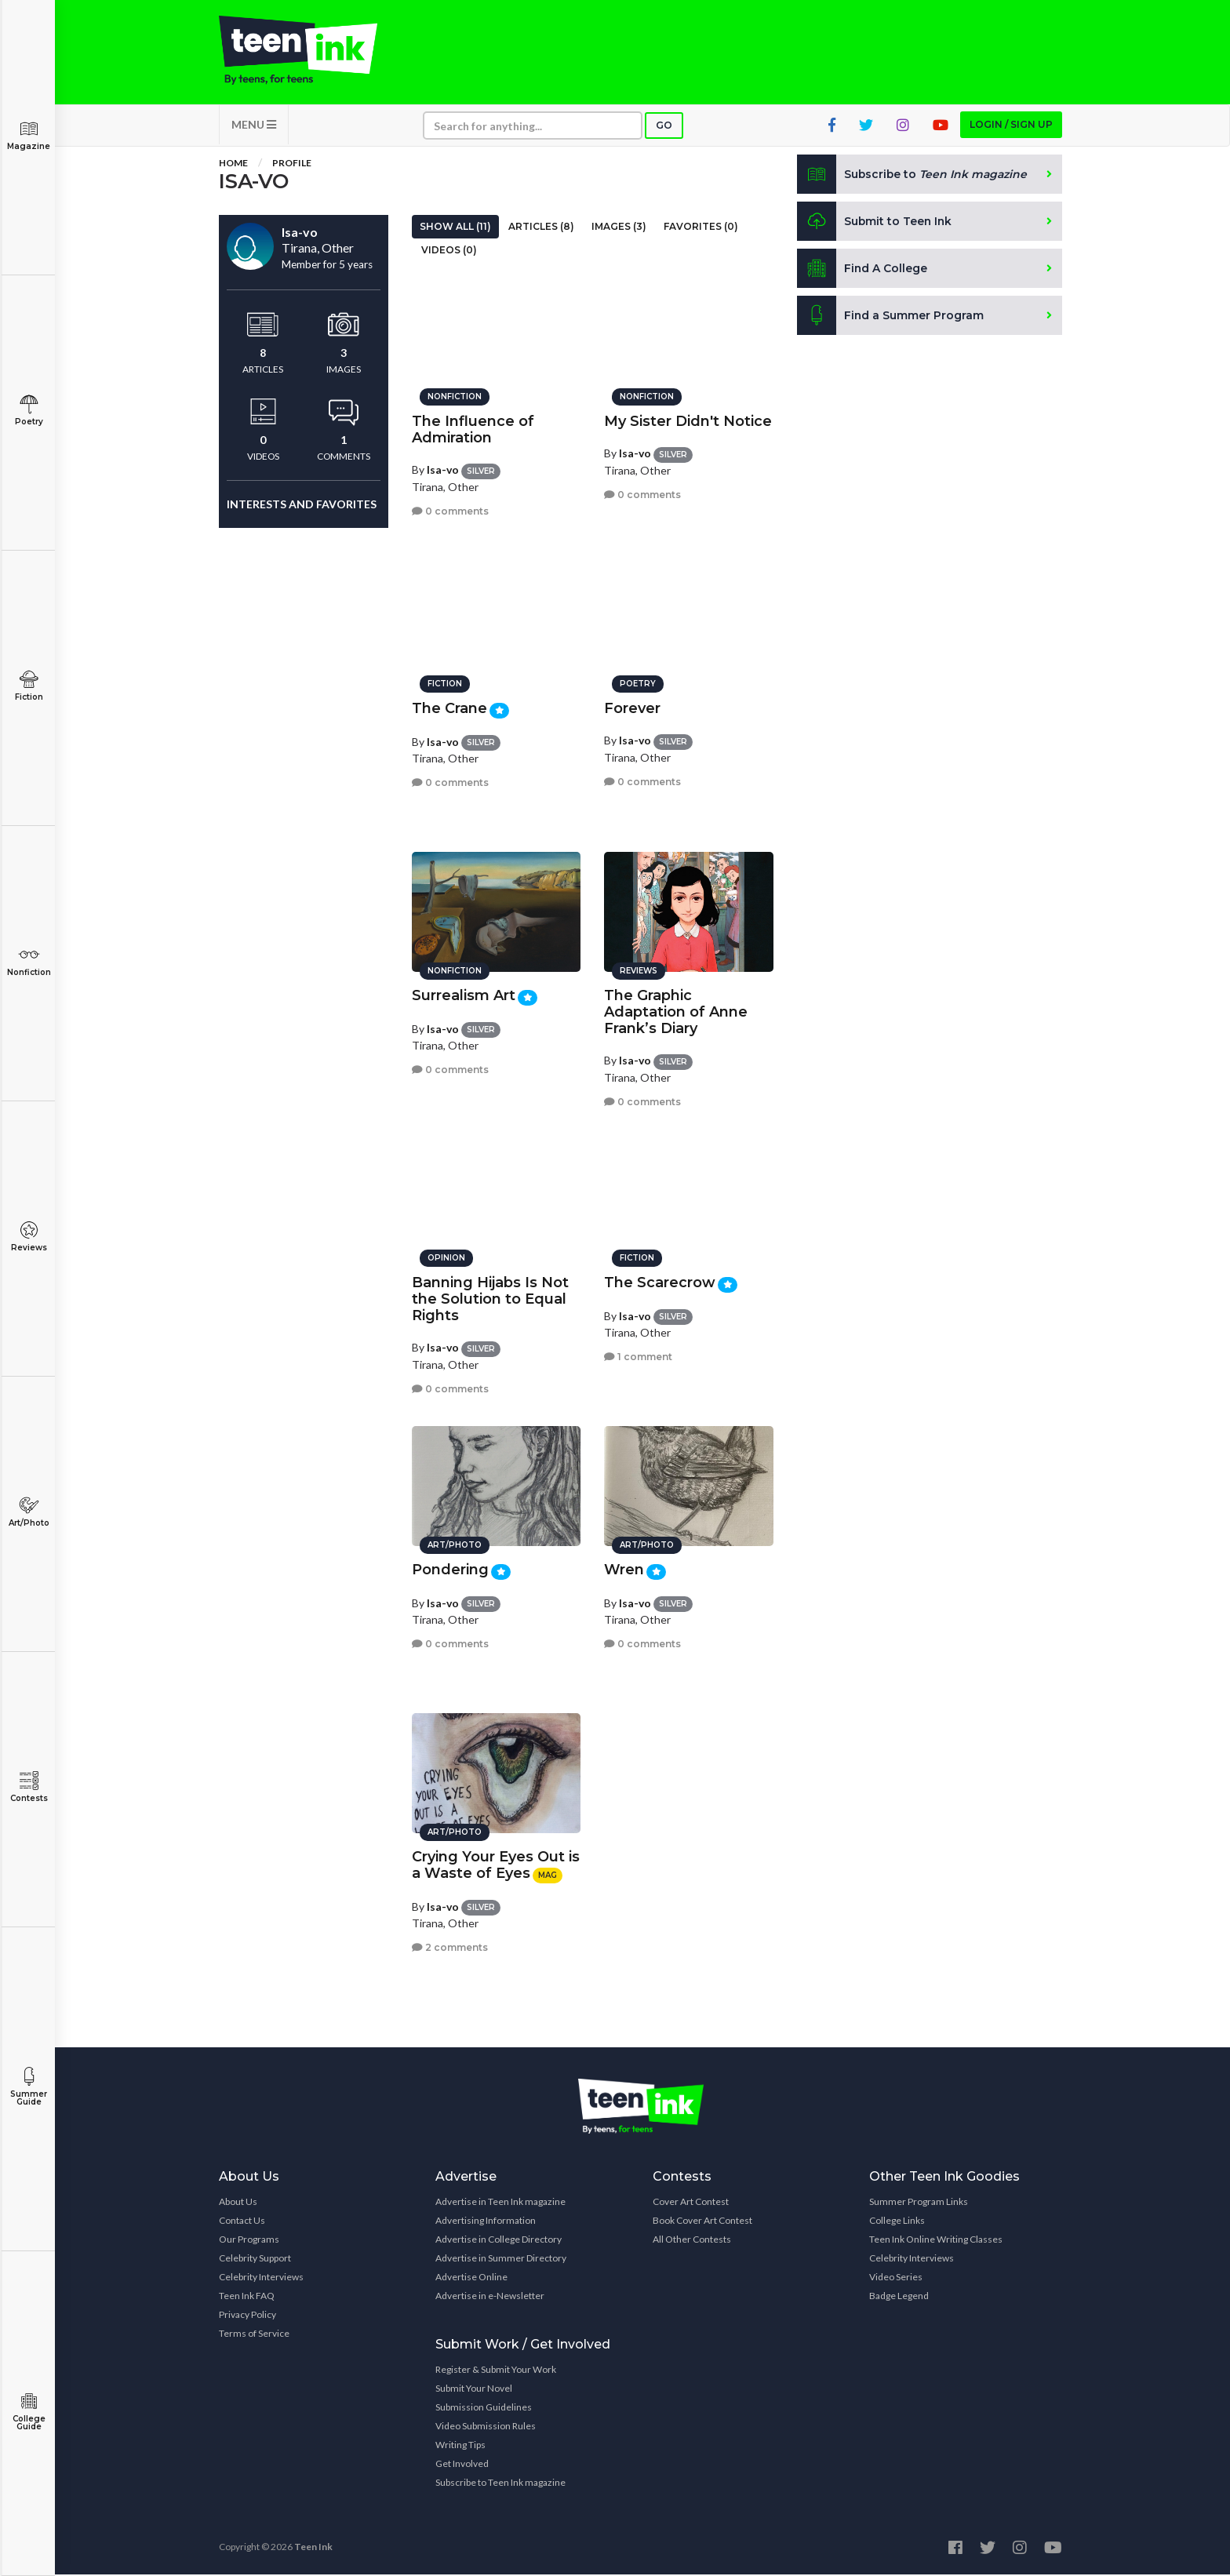 This screenshot has width=1230, height=2576. What do you see at coordinates (449, 707) in the screenshot?
I see `The Crane` at bounding box center [449, 707].